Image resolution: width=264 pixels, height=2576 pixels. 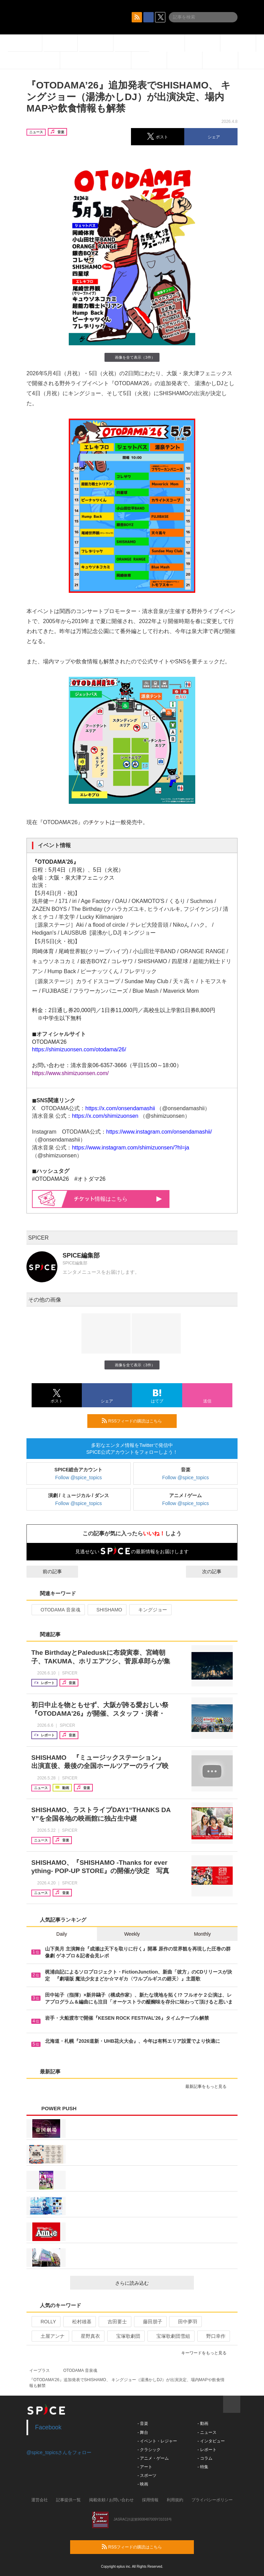 I want to click on 松村雄基, so click(x=78, y=2321).